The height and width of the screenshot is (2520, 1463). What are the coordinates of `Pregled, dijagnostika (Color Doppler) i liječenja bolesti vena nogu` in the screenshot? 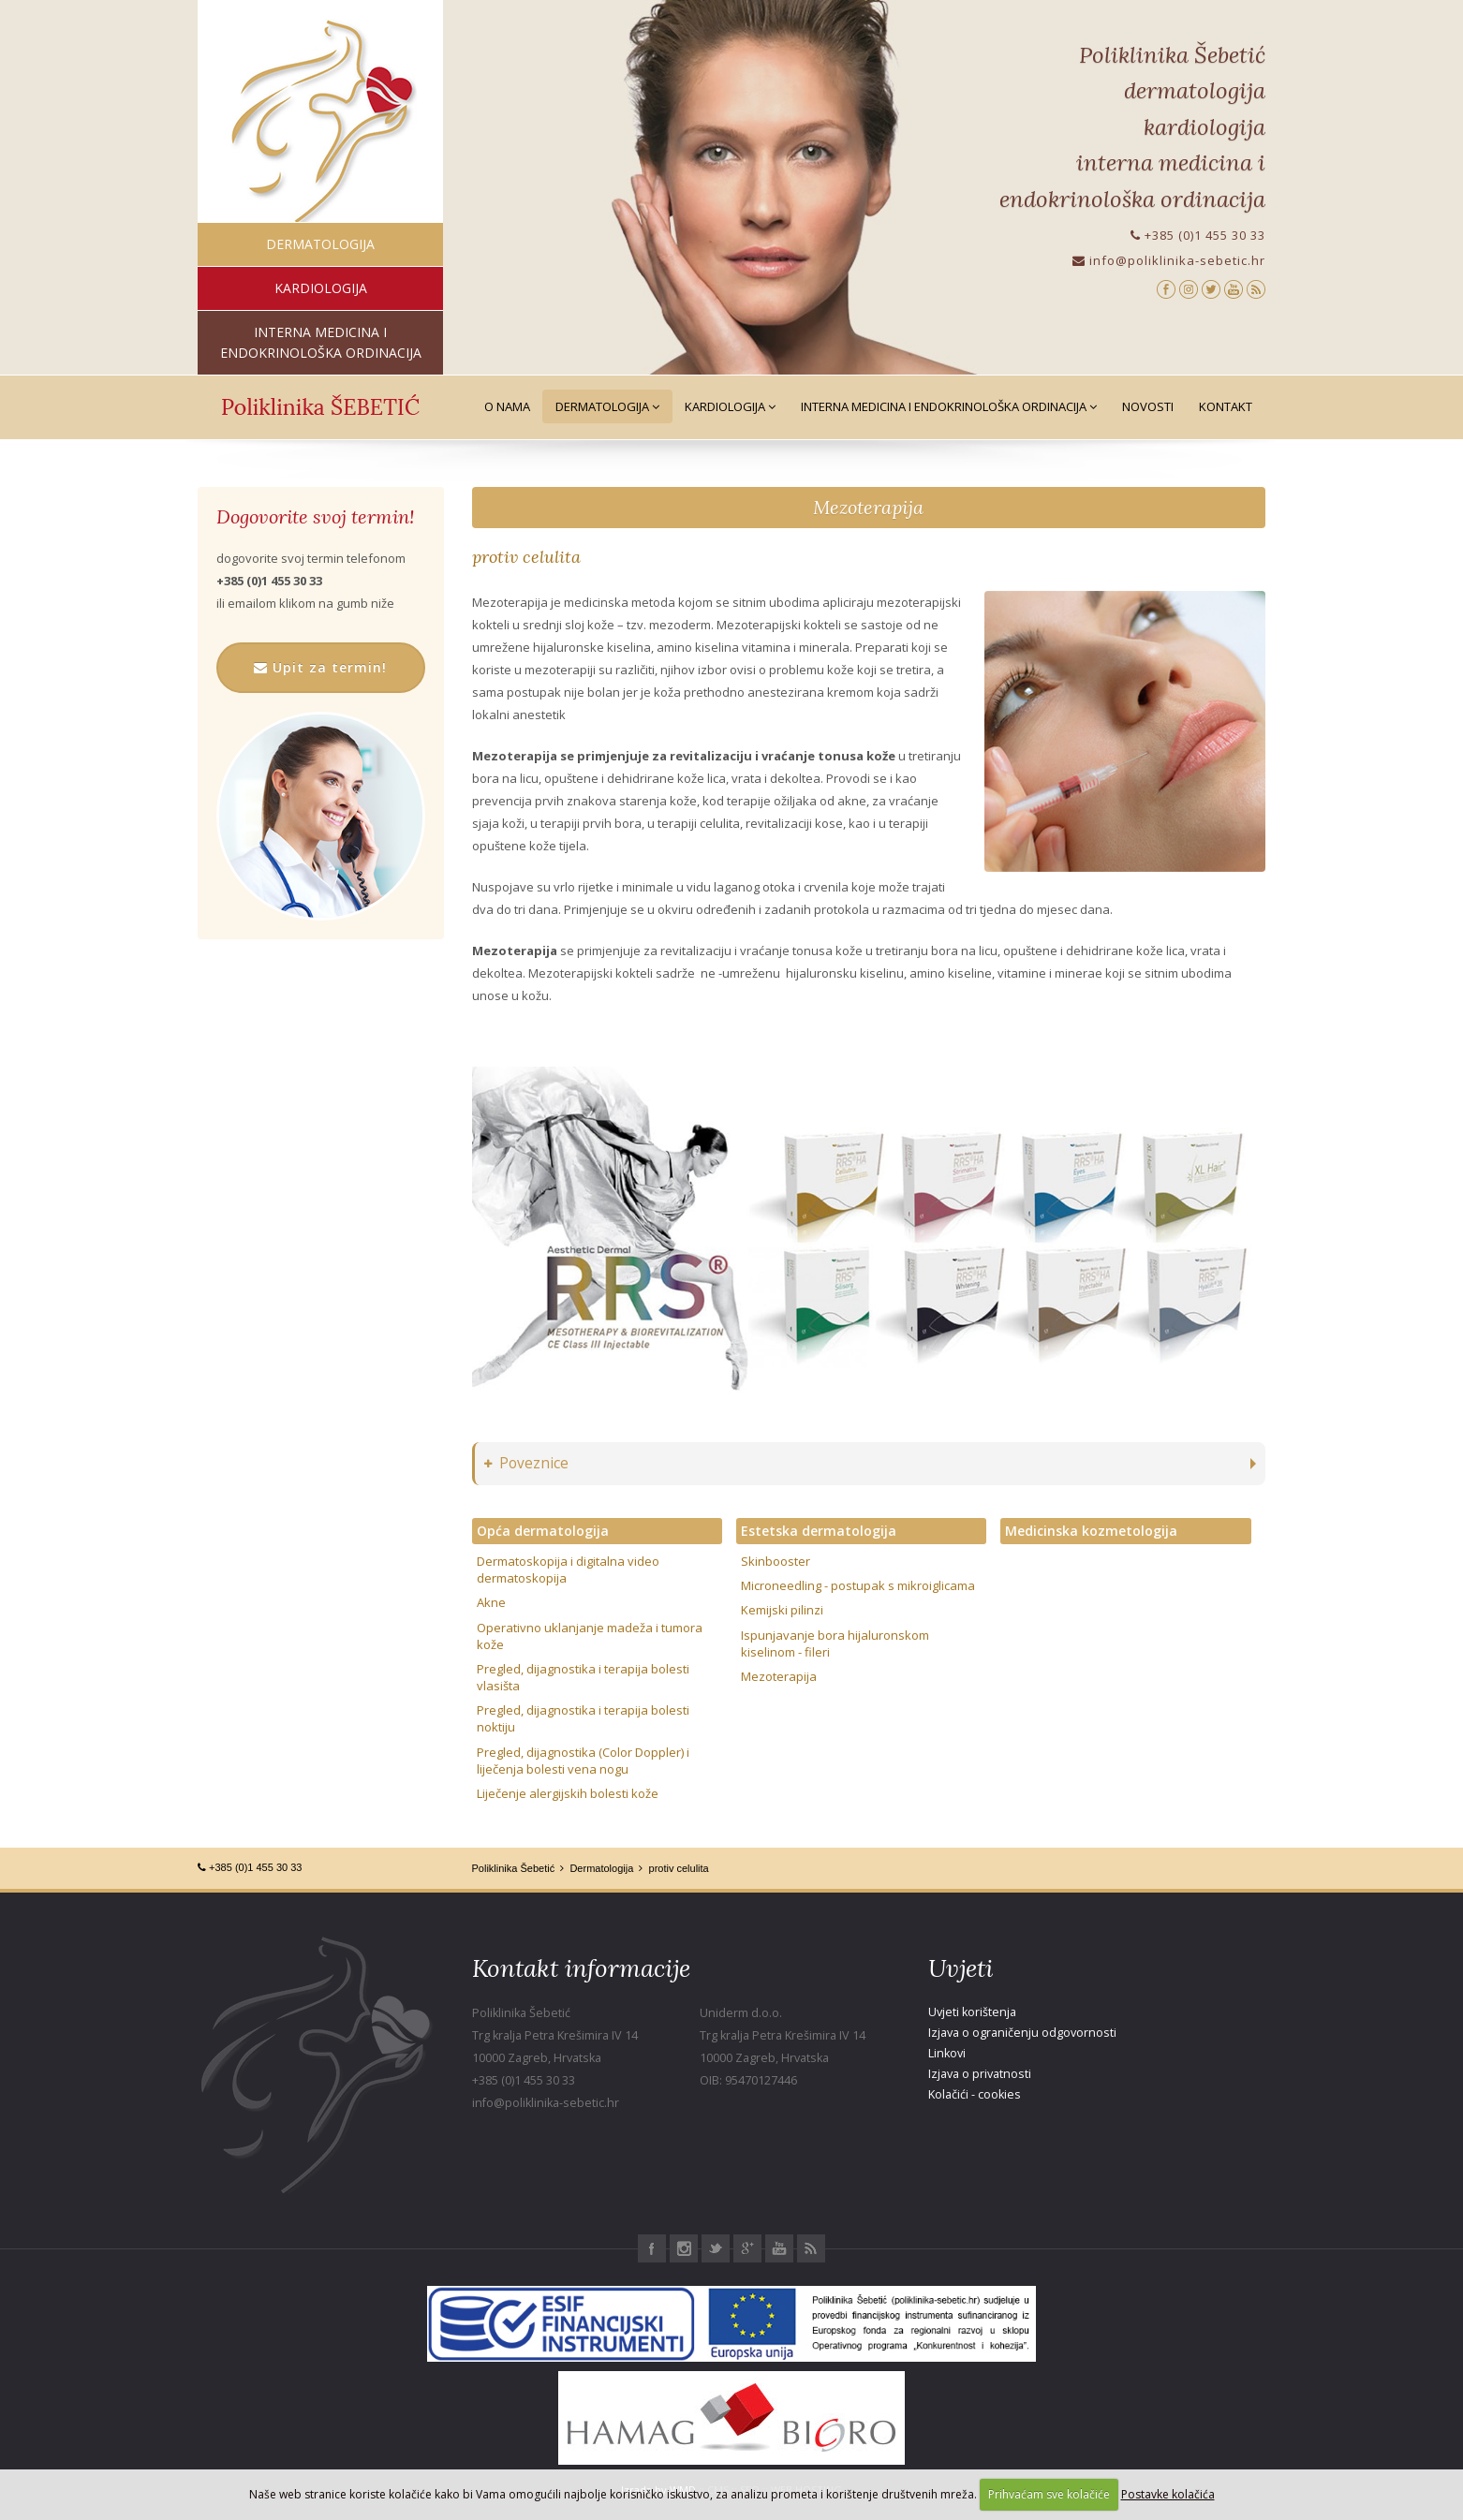 It's located at (583, 1760).